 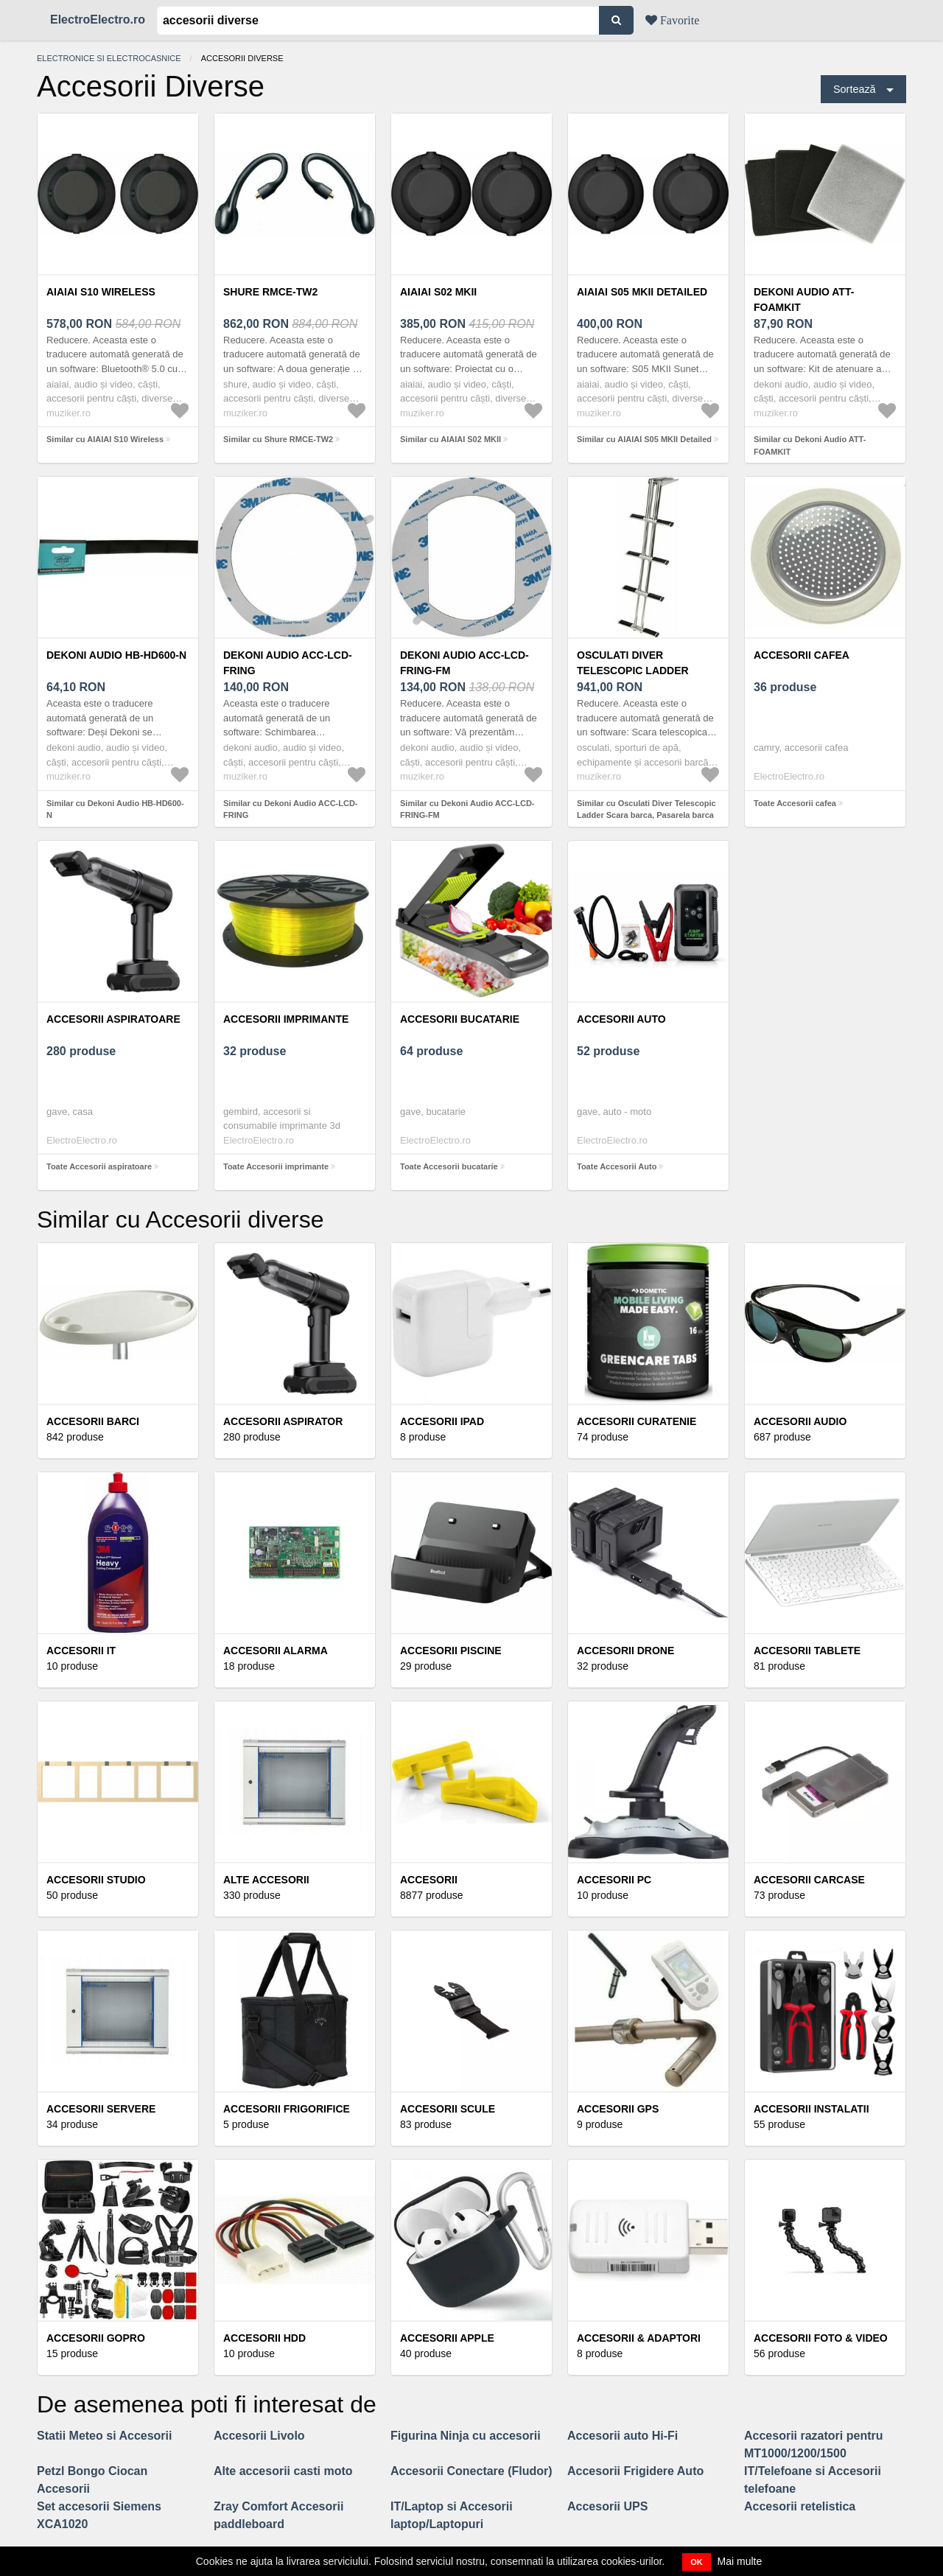 I want to click on Toate Accesorii cafea, so click(x=795, y=803).